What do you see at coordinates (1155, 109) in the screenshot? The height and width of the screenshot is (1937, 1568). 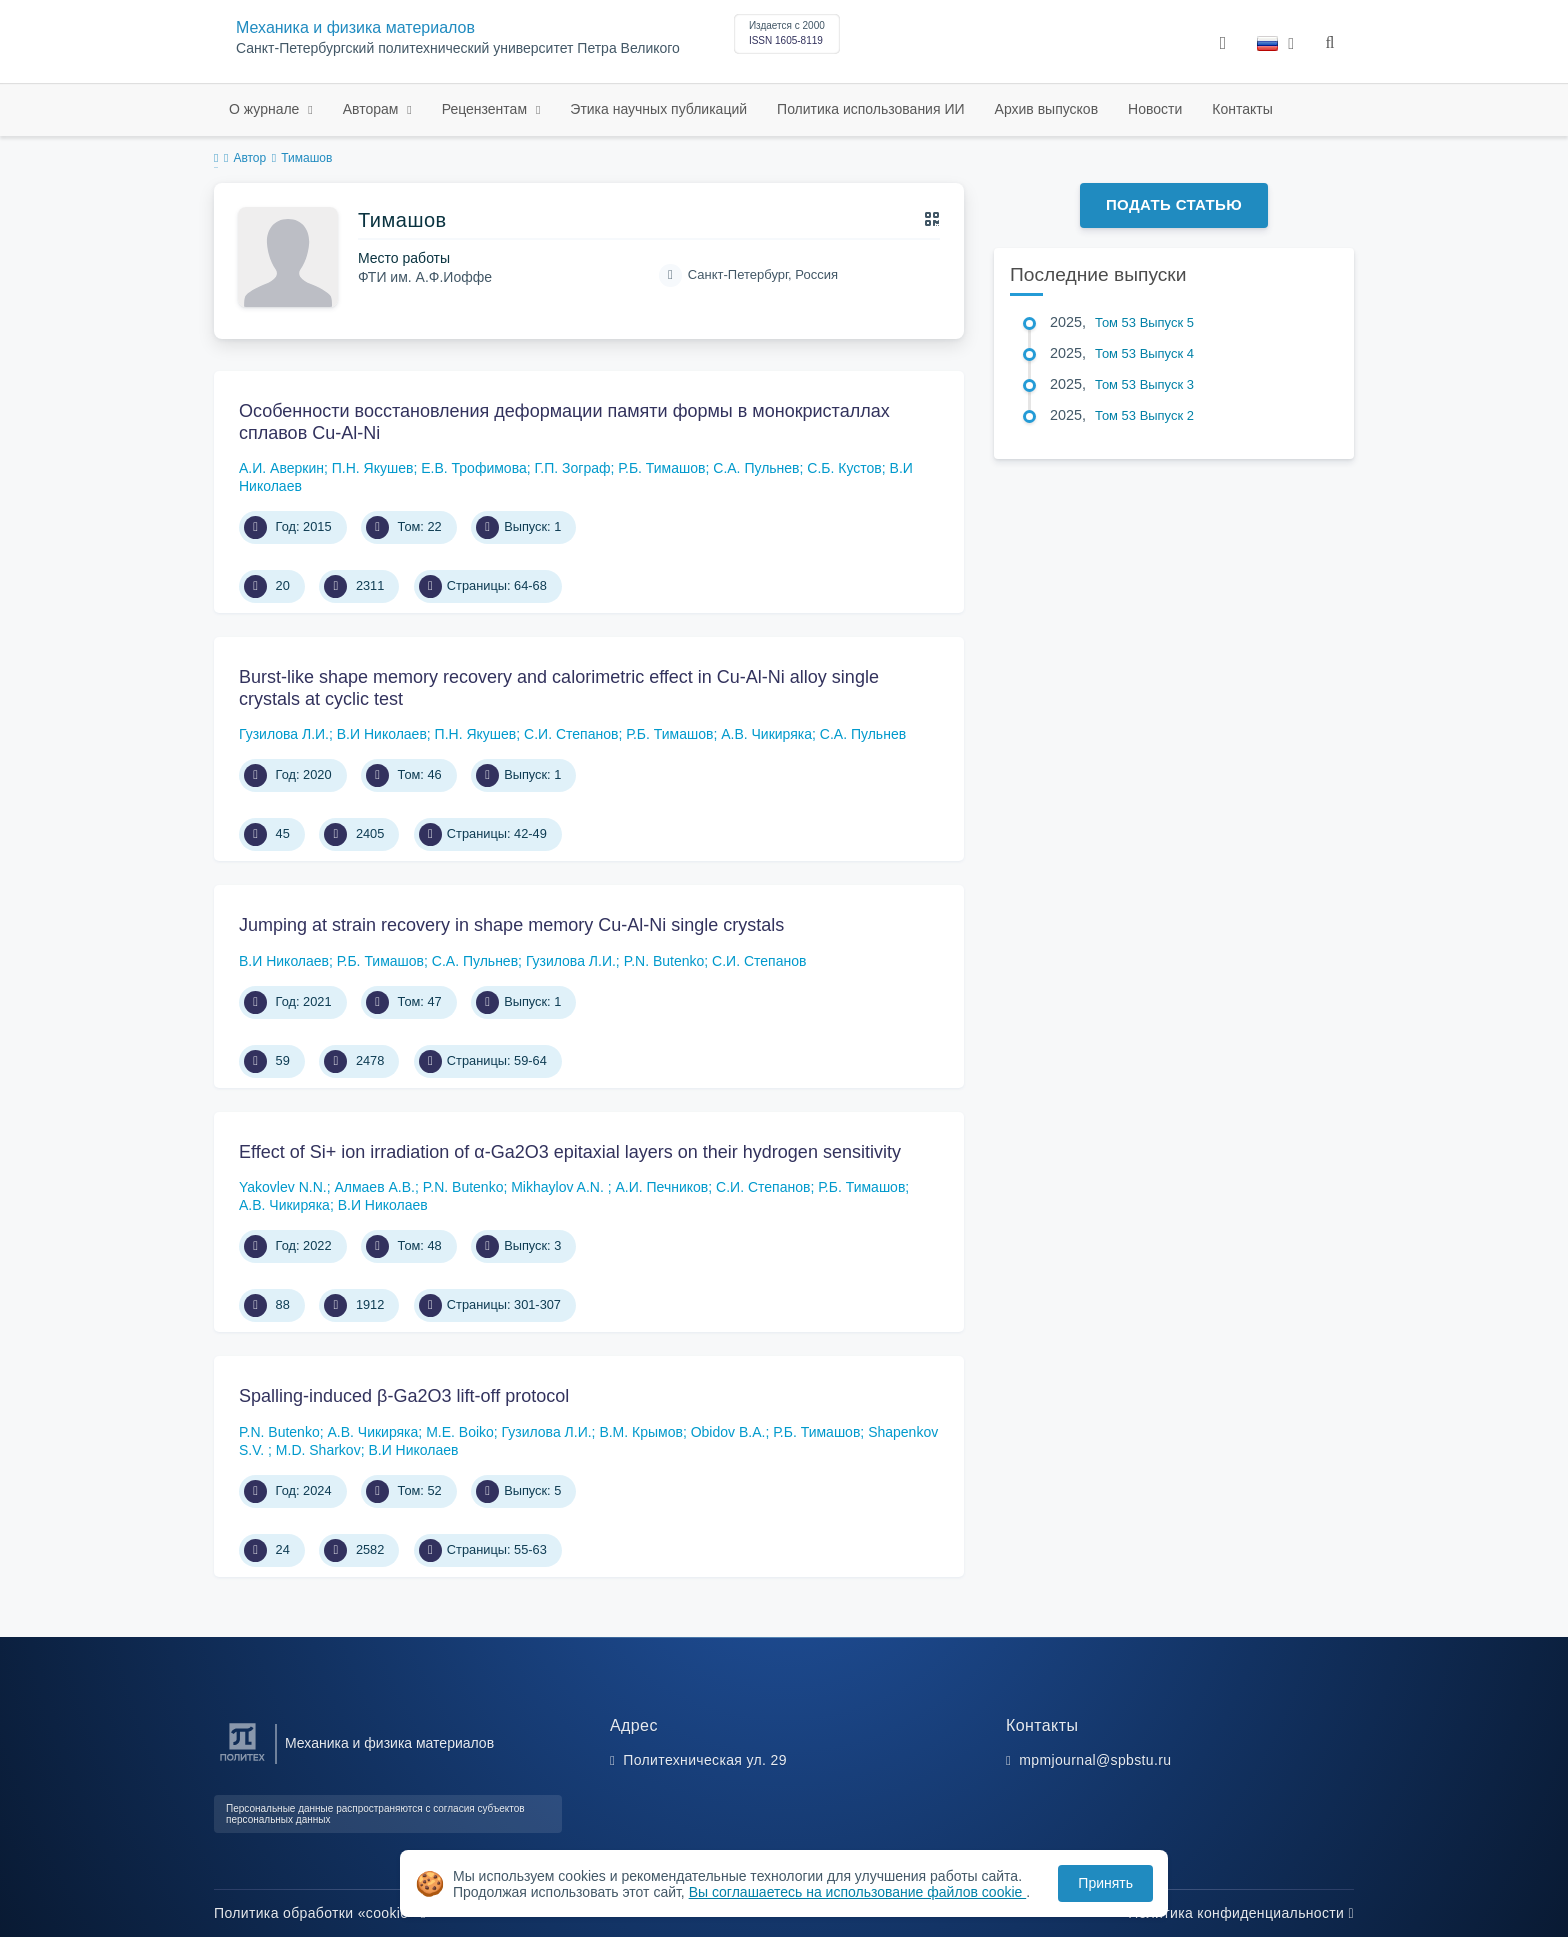 I see `Новости` at bounding box center [1155, 109].